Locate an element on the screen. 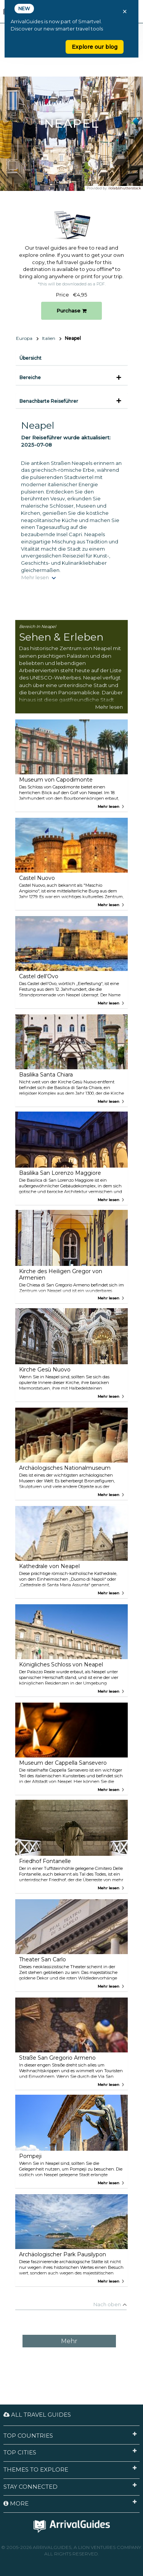 The height and width of the screenshot is (2576, 143). ilolab/shutterstock is located at coordinates (124, 188).